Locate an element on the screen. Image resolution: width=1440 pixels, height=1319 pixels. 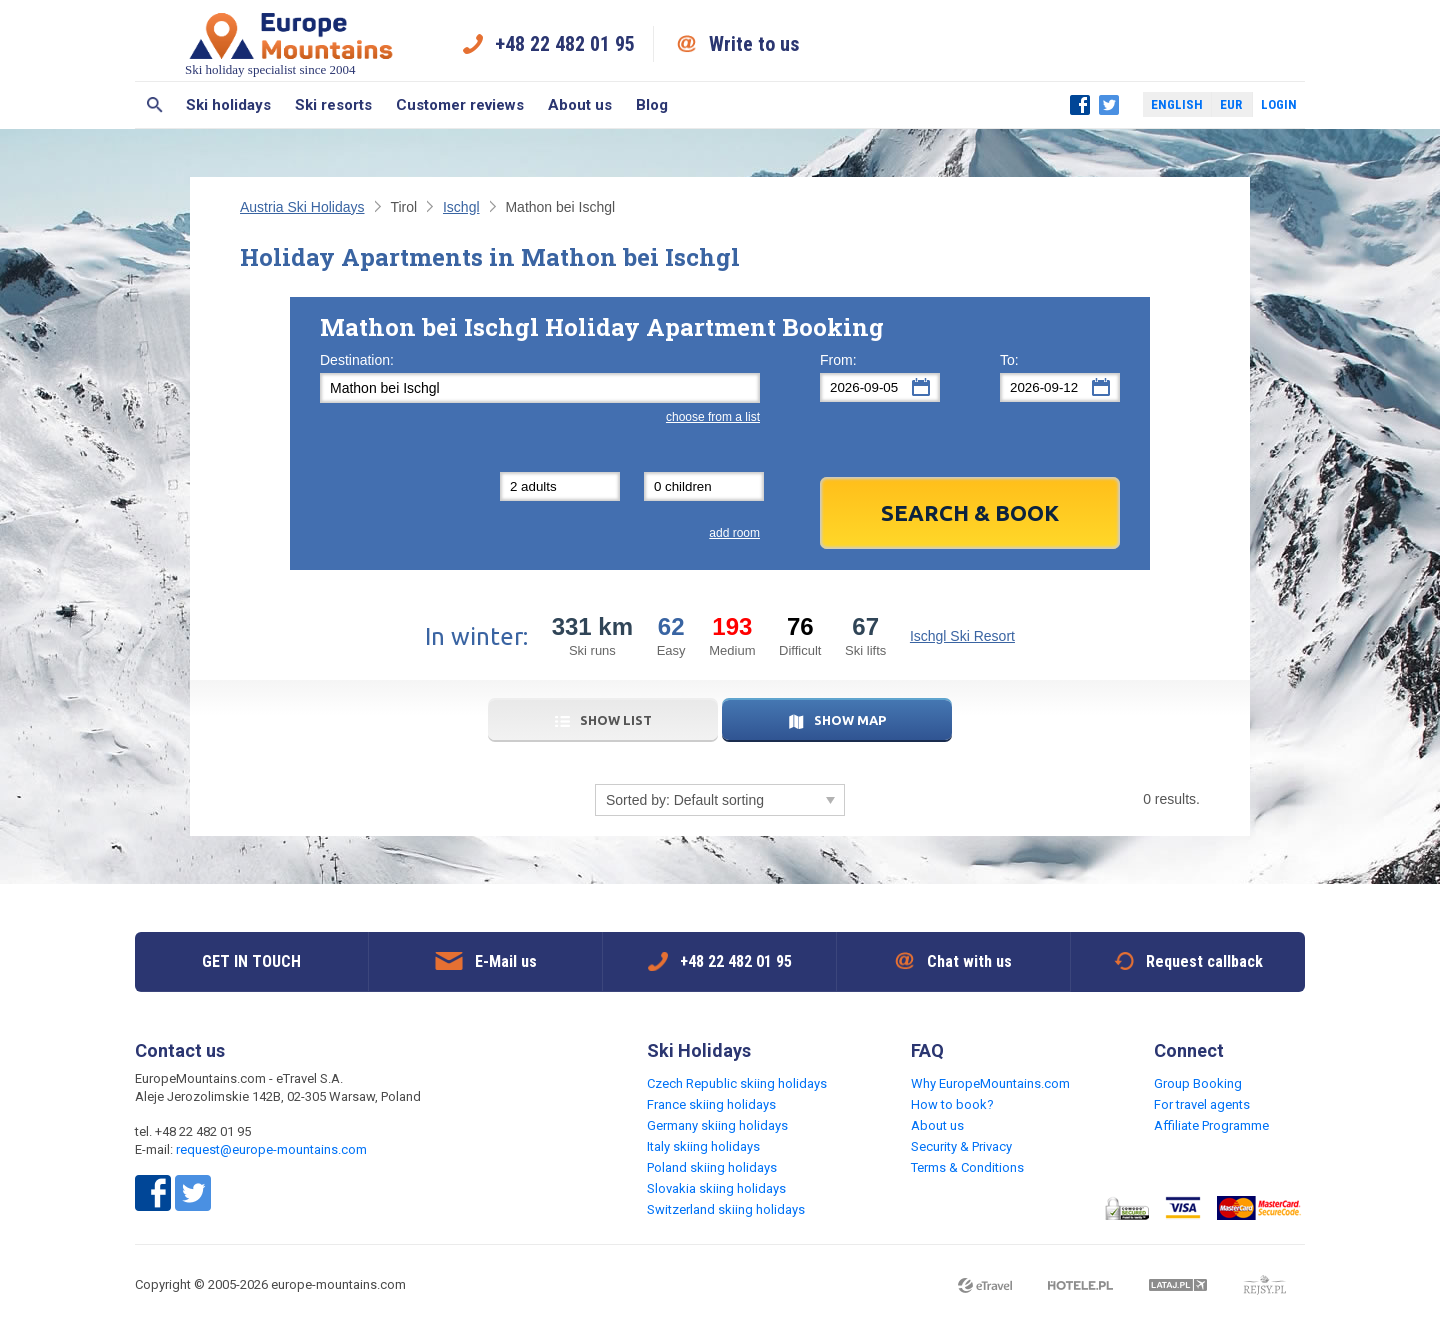
choose from a list is located at coordinates (713, 417).